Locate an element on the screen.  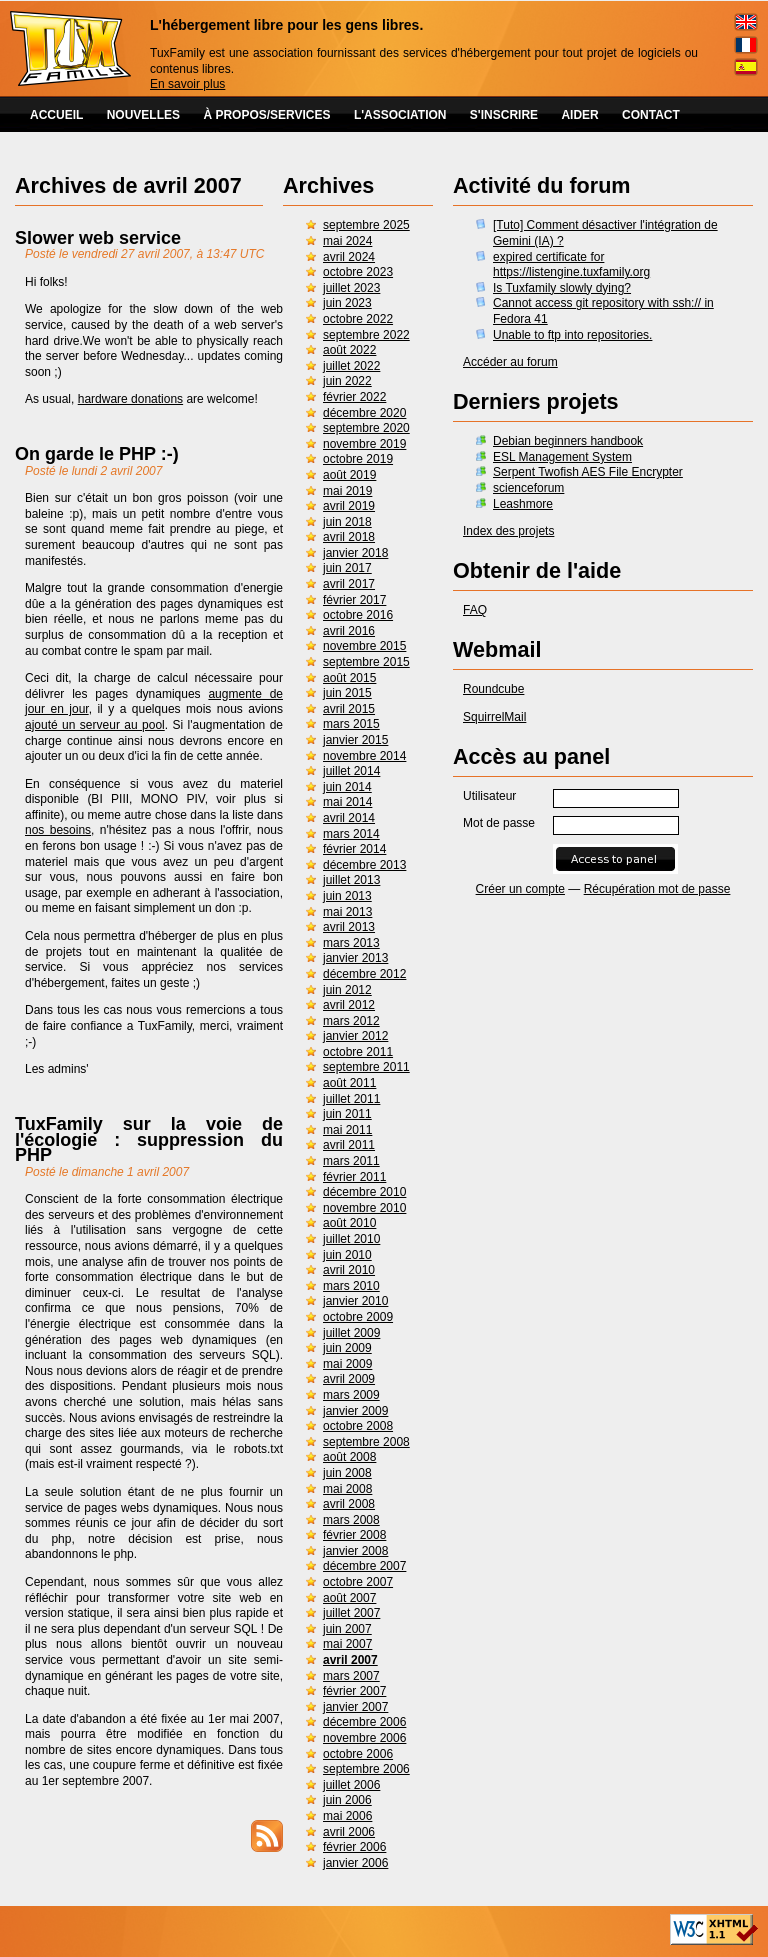
novembre 2006 is located at coordinates (364, 1738).